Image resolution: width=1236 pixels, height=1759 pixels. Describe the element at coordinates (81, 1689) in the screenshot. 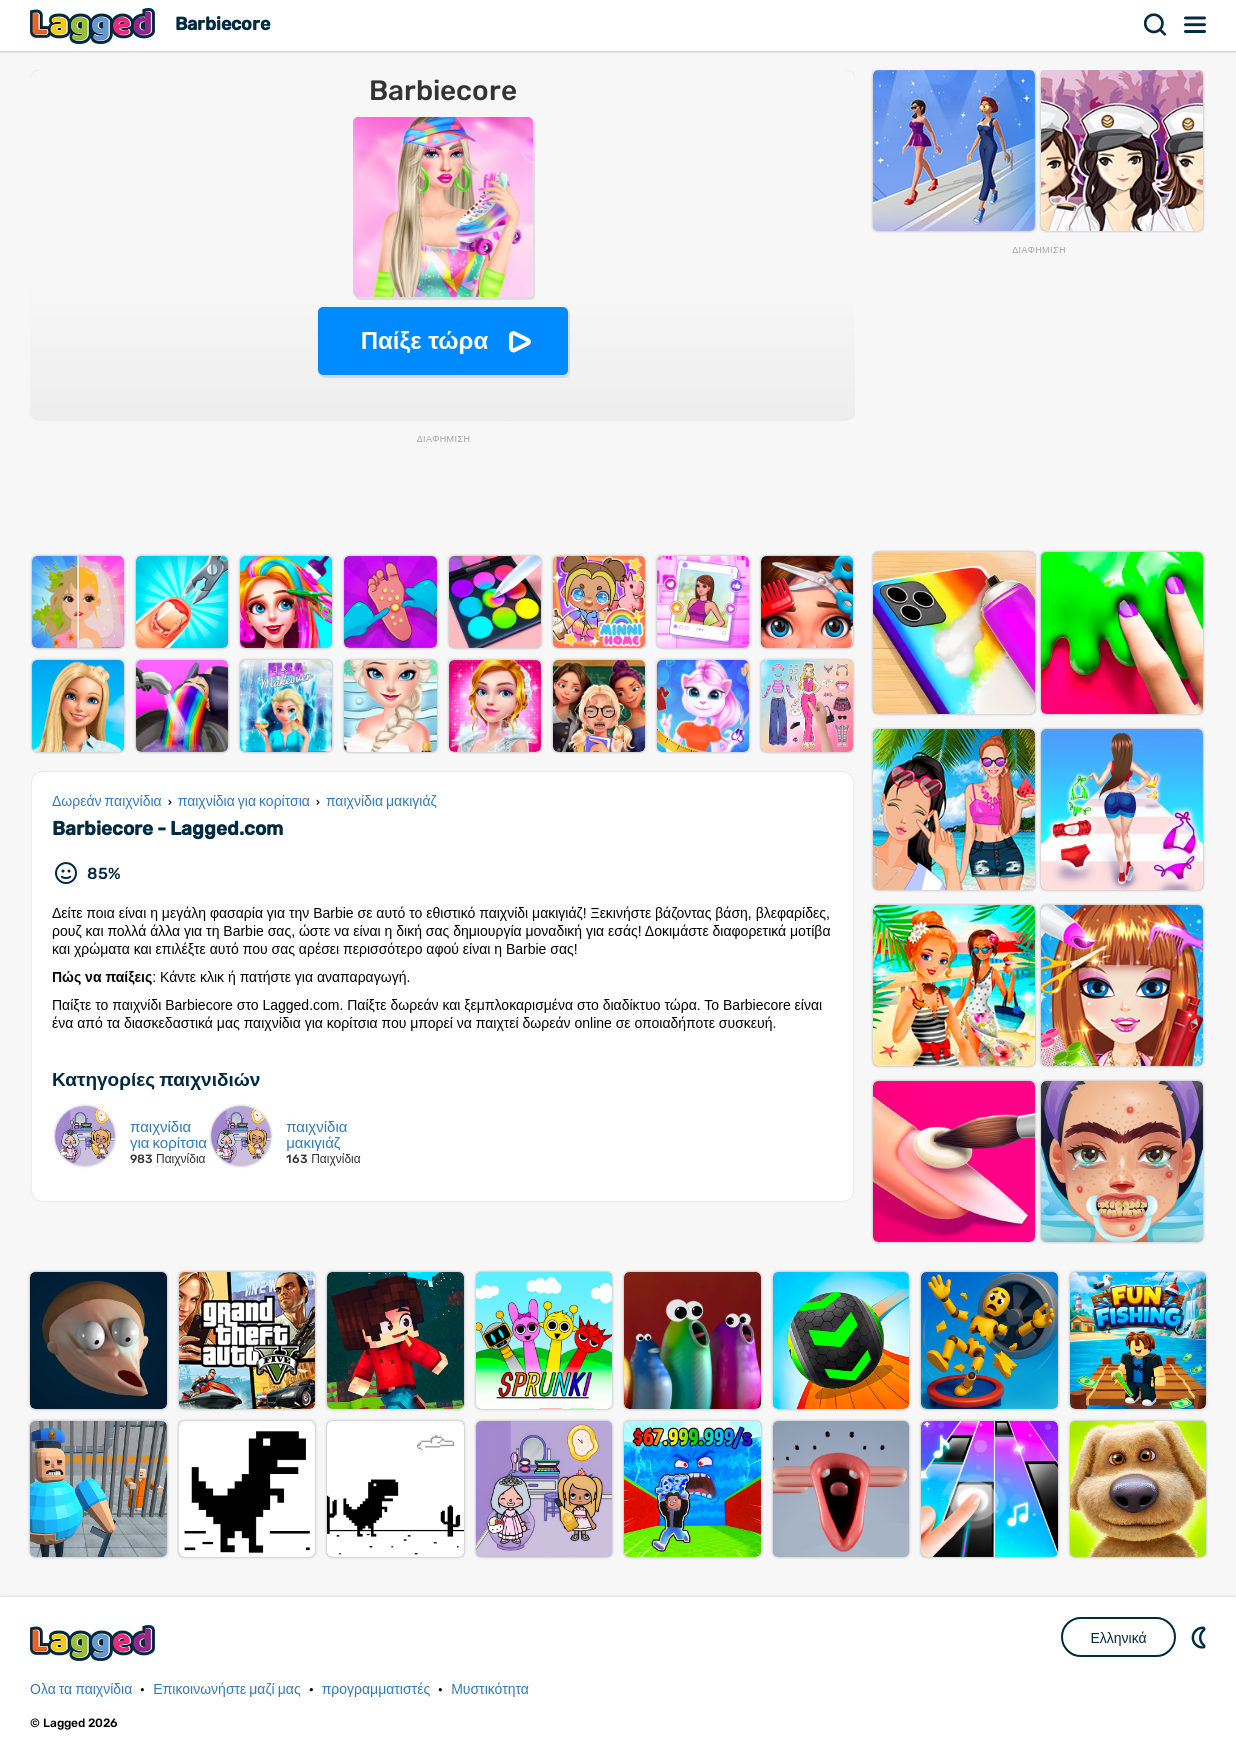

I see `Ολα τα παιχνίδια` at that location.